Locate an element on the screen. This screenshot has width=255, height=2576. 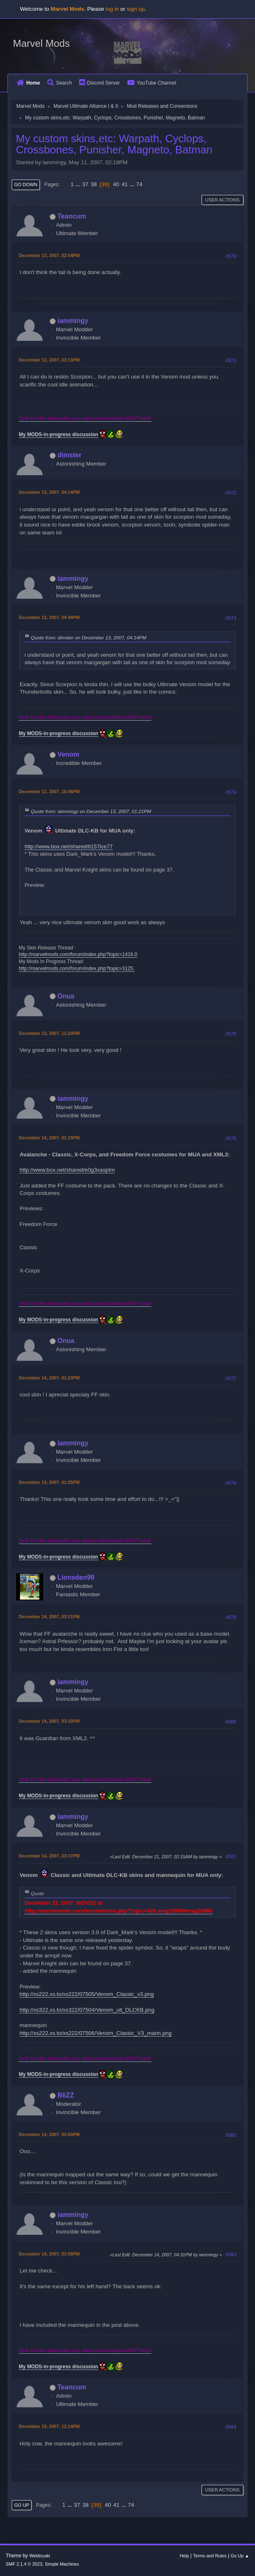
37 is located at coordinates (85, 184).